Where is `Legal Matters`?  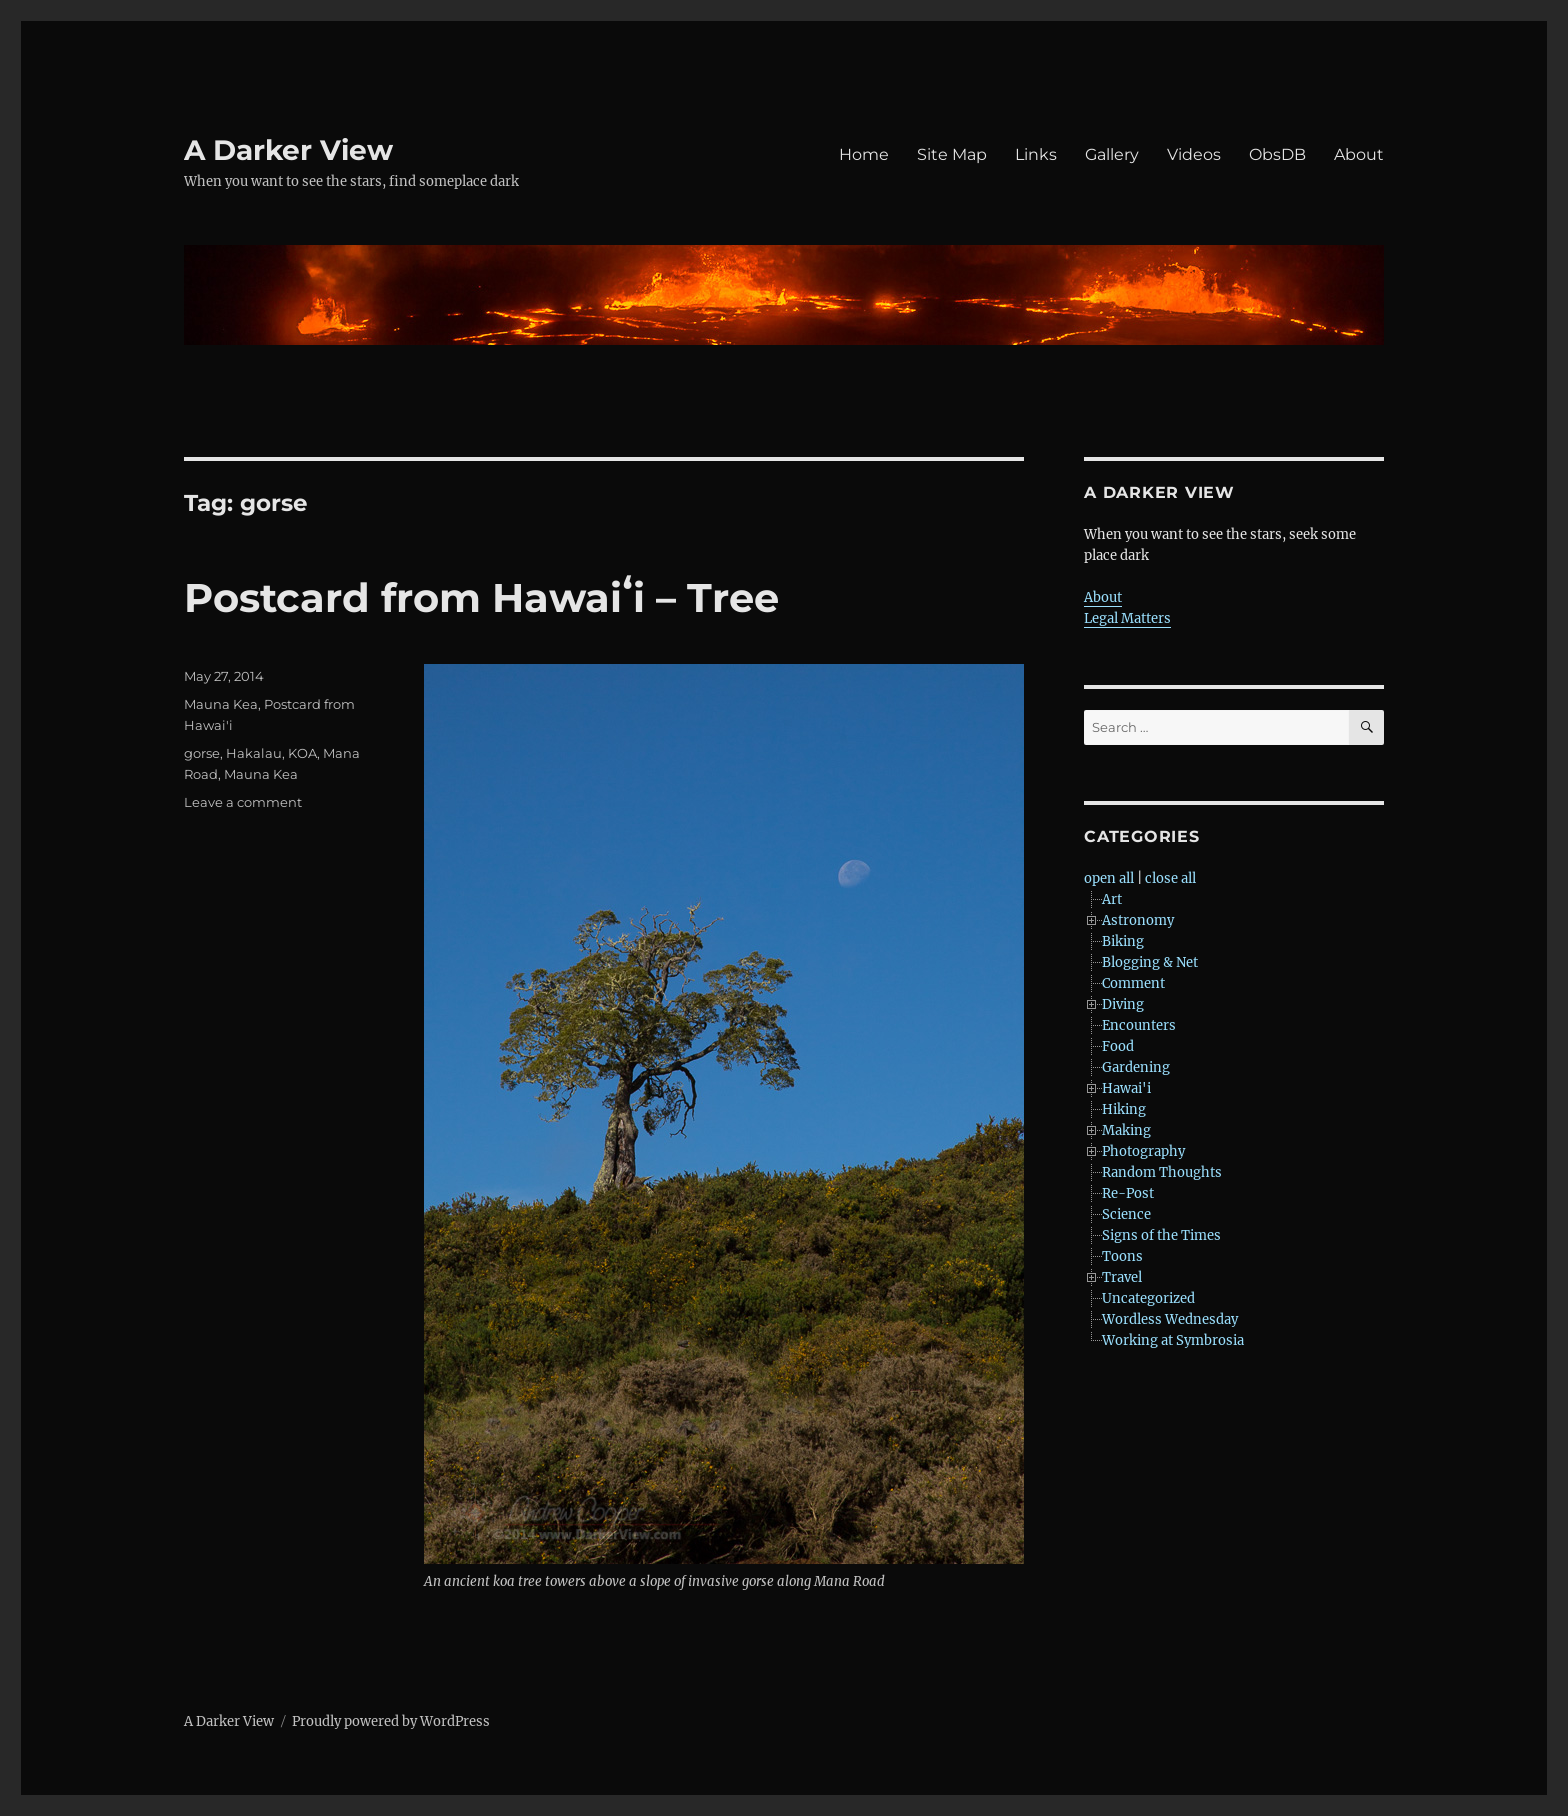 Legal Matters is located at coordinates (1127, 618).